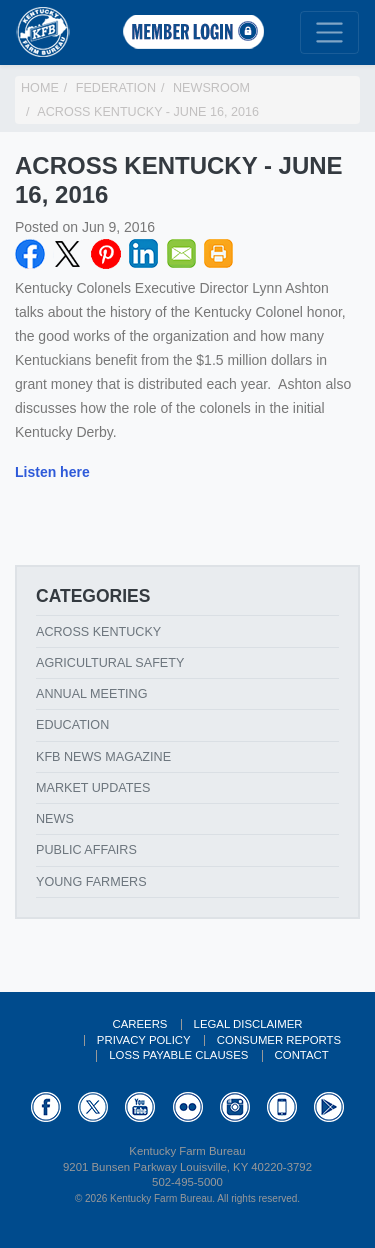 Image resolution: width=375 pixels, height=1248 pixels. Describe the element at coordinates (219, 254) in the screenshot. I see `Print` at that location.